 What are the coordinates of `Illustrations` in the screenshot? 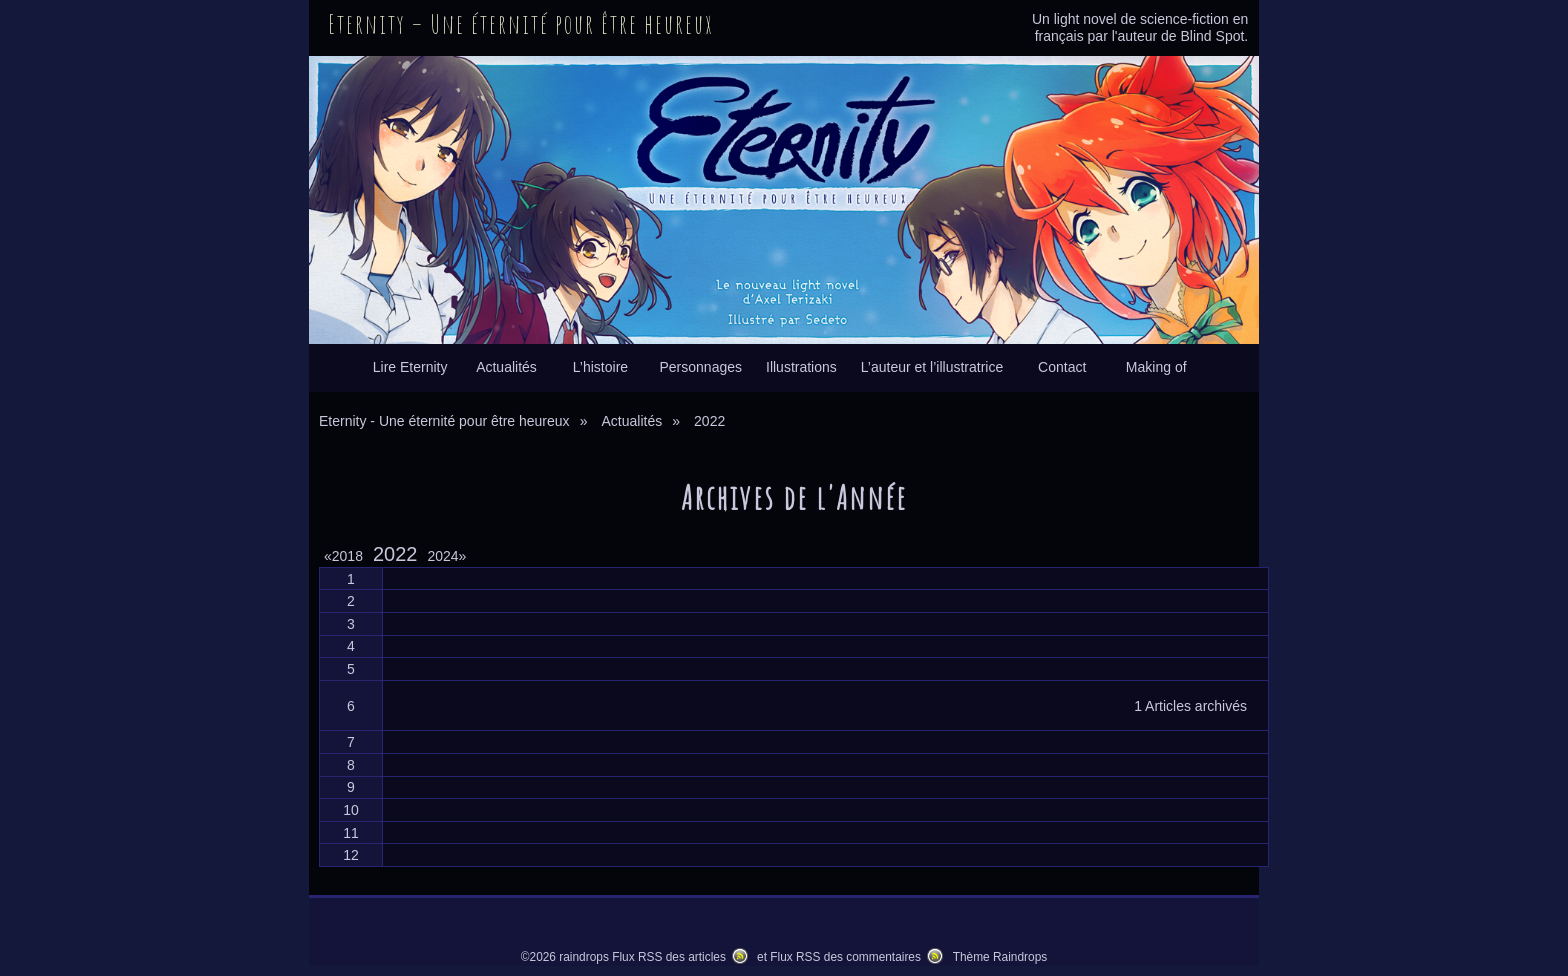 It's located at (801, 367).